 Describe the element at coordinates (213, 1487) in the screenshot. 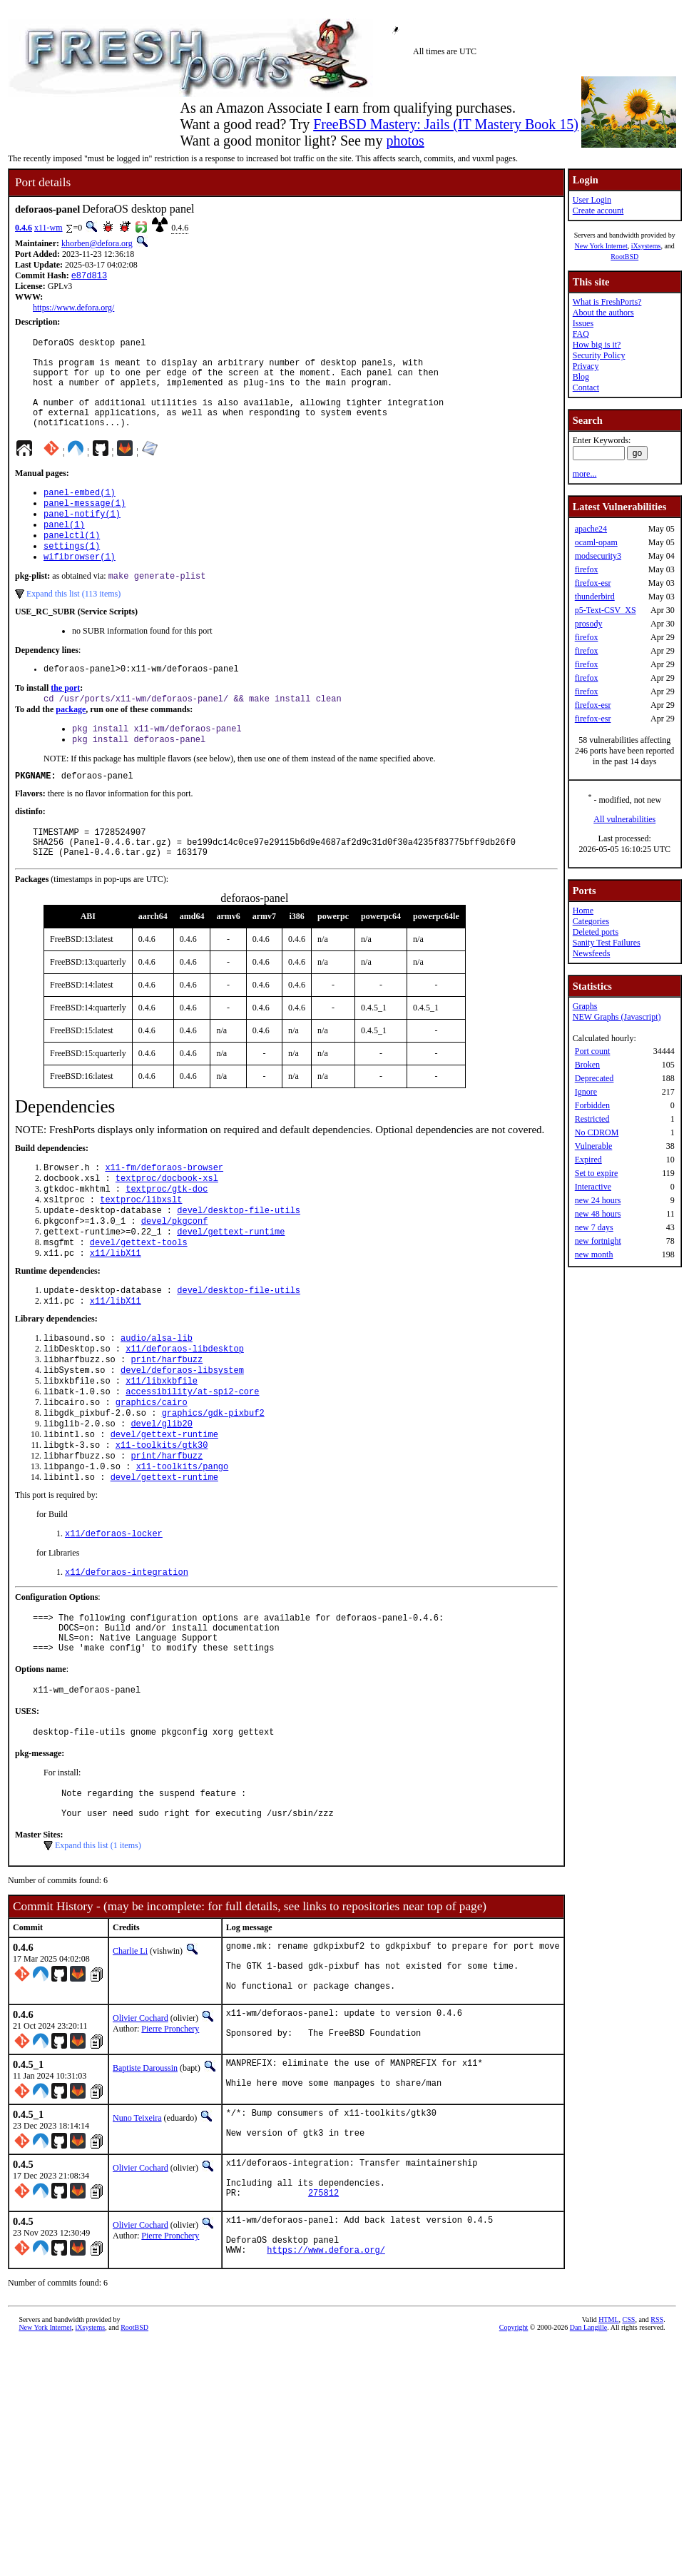

I see `graphics/gdk-pixbuf2` at that location.